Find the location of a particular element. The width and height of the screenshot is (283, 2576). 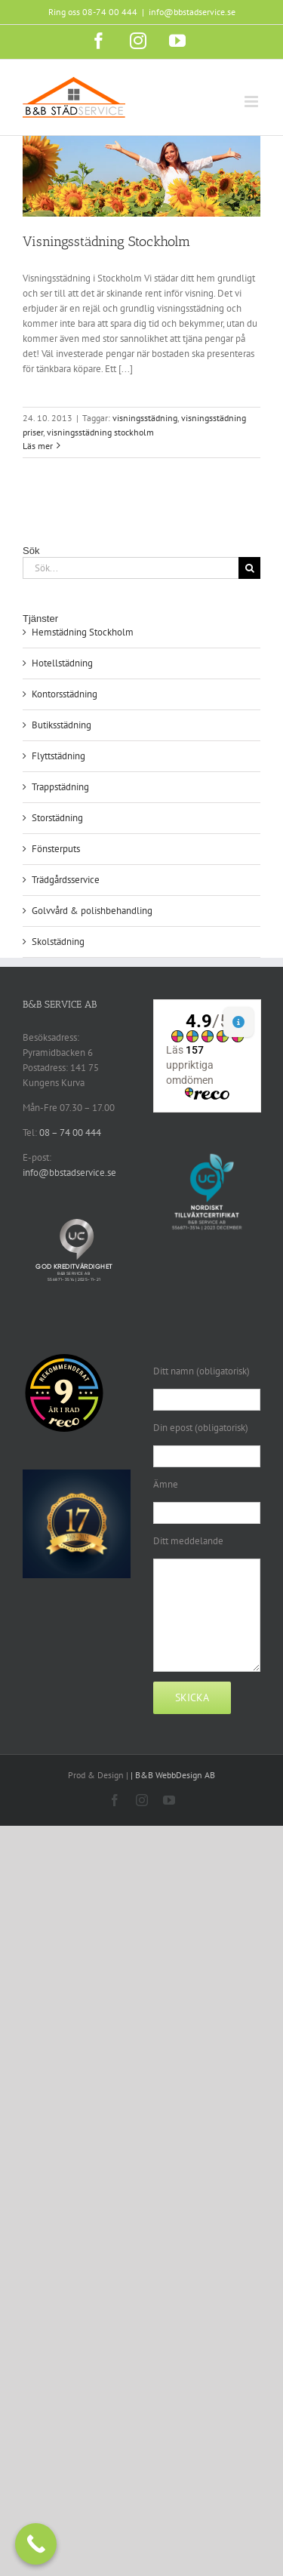

Storstädning is located at coordinates (57, 817).